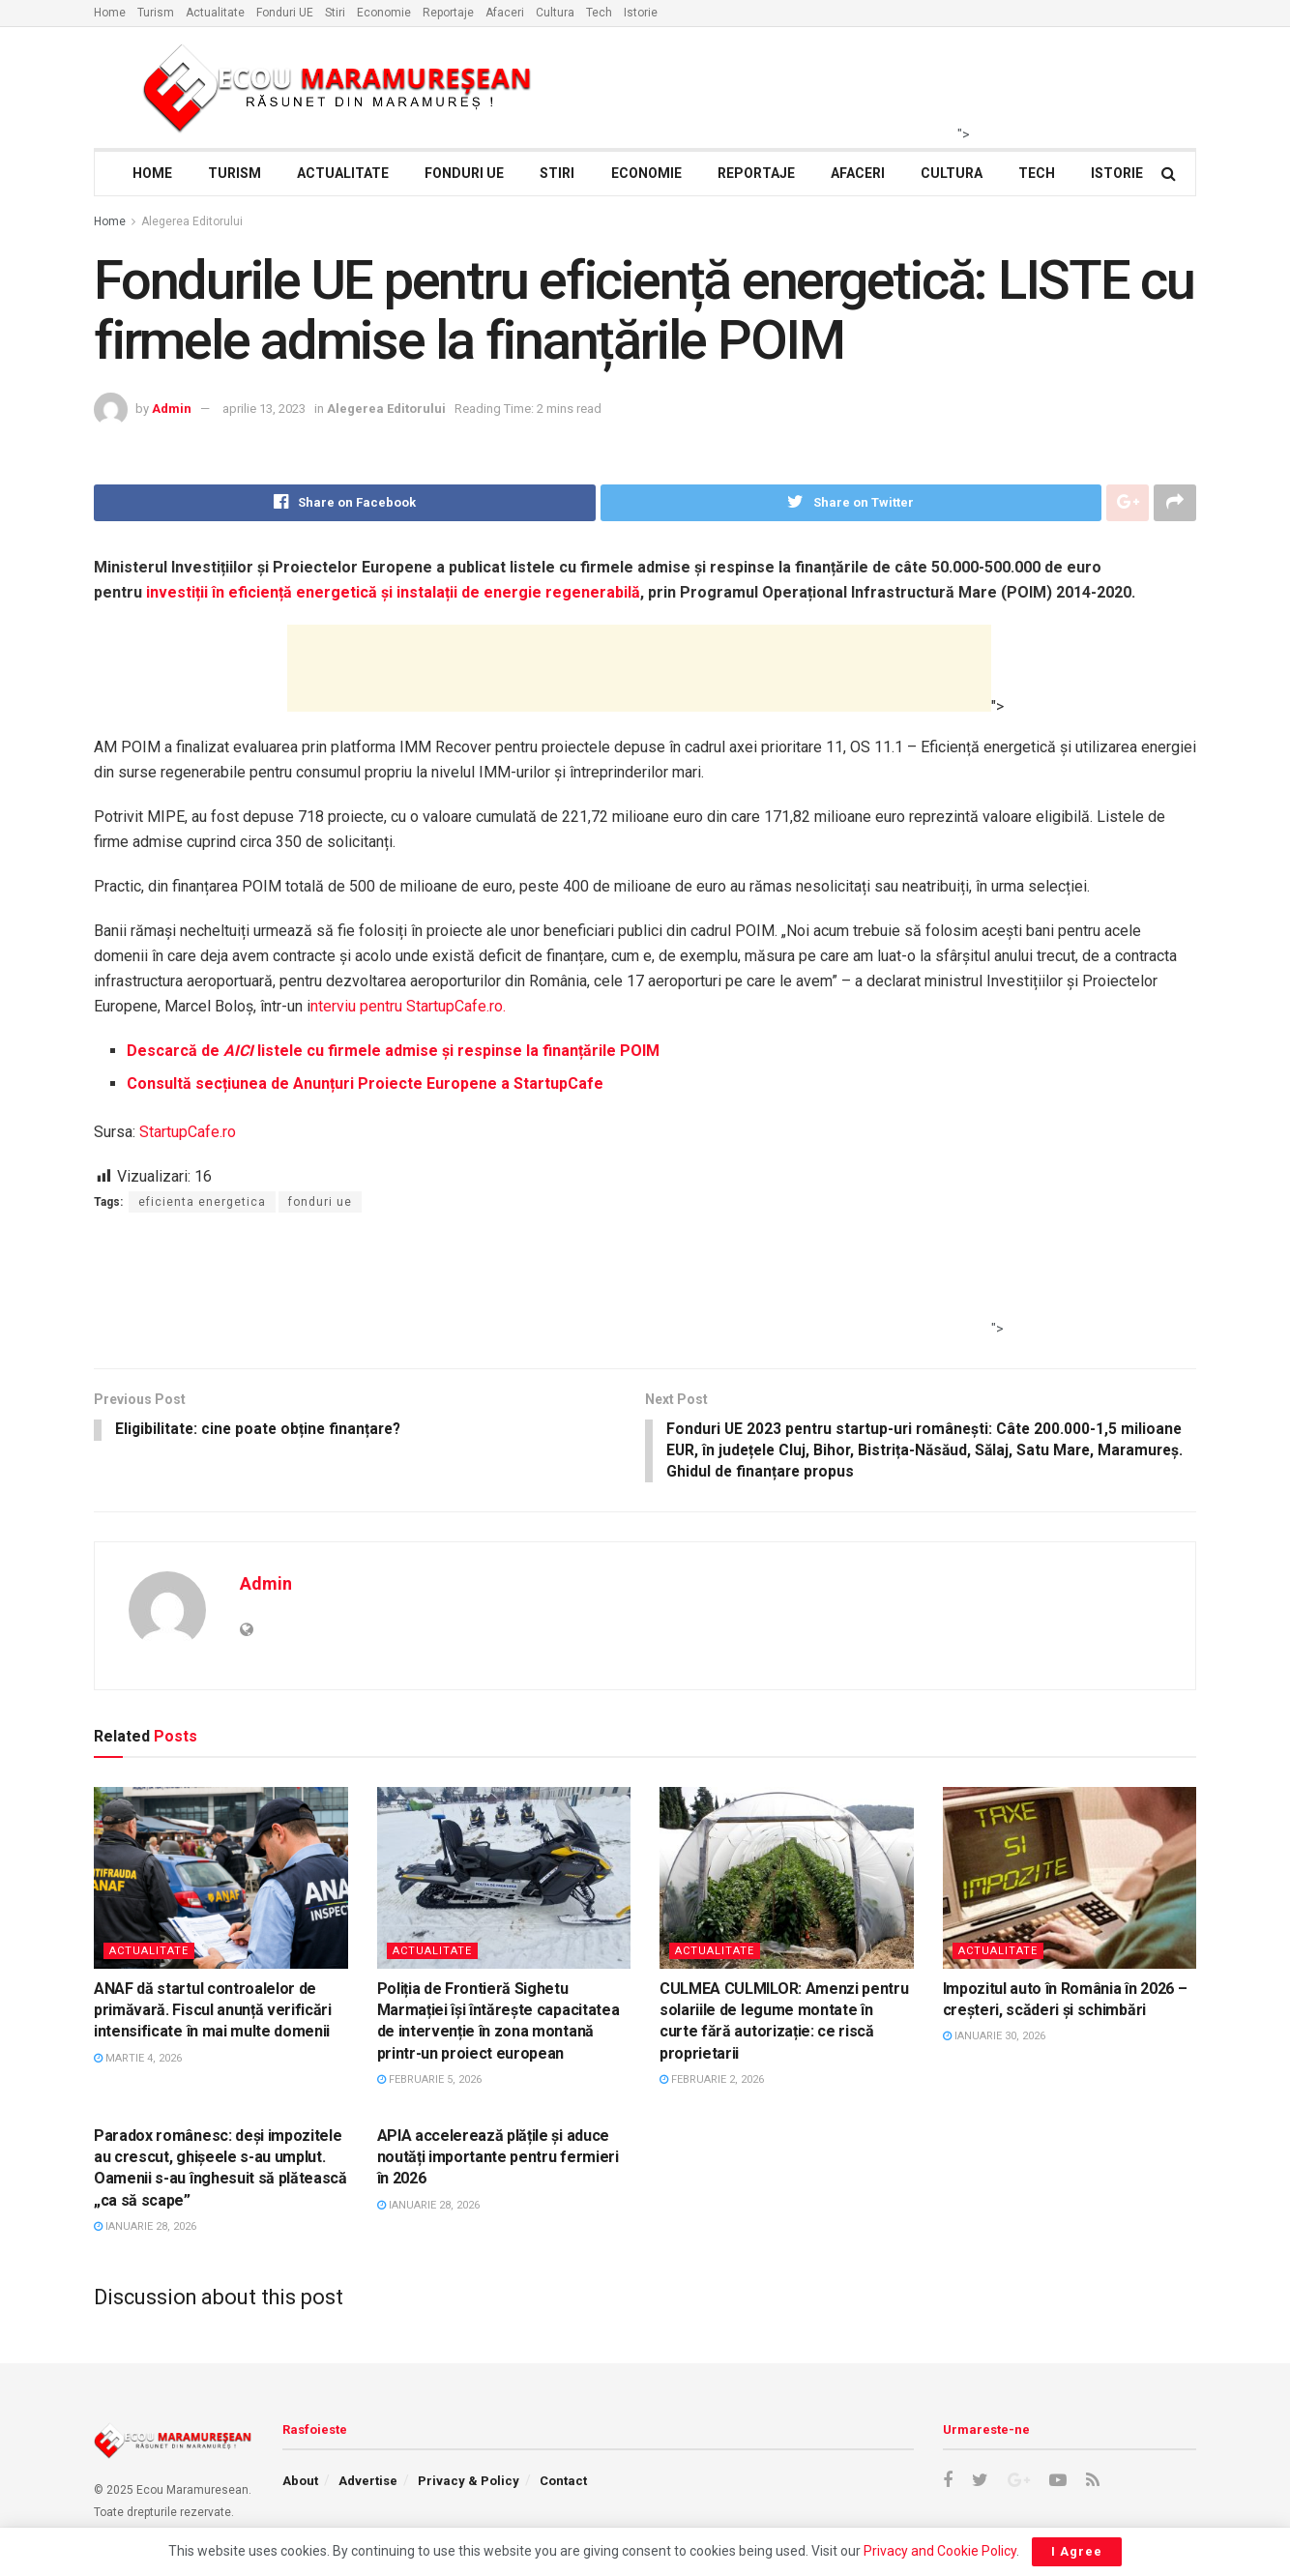 The image size is (1290, 2576). I want to click on Reportaje, so click(448, 12).